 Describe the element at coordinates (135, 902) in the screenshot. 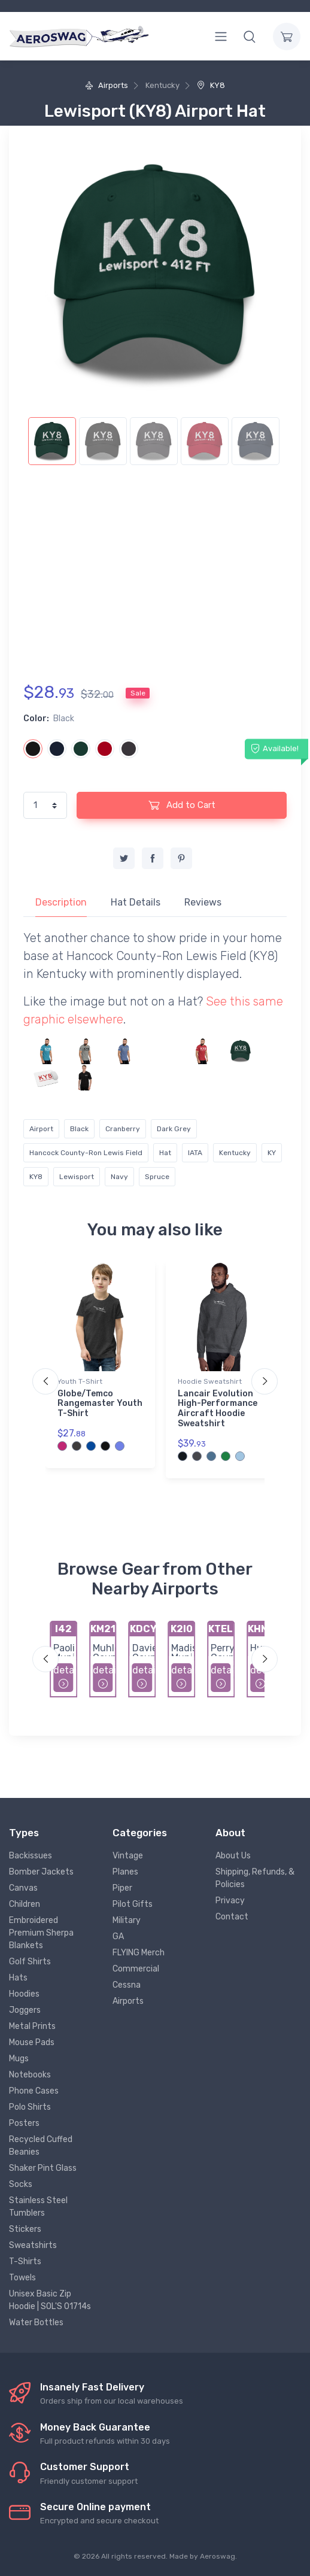

I see `Hat Details [tab]` at that location.